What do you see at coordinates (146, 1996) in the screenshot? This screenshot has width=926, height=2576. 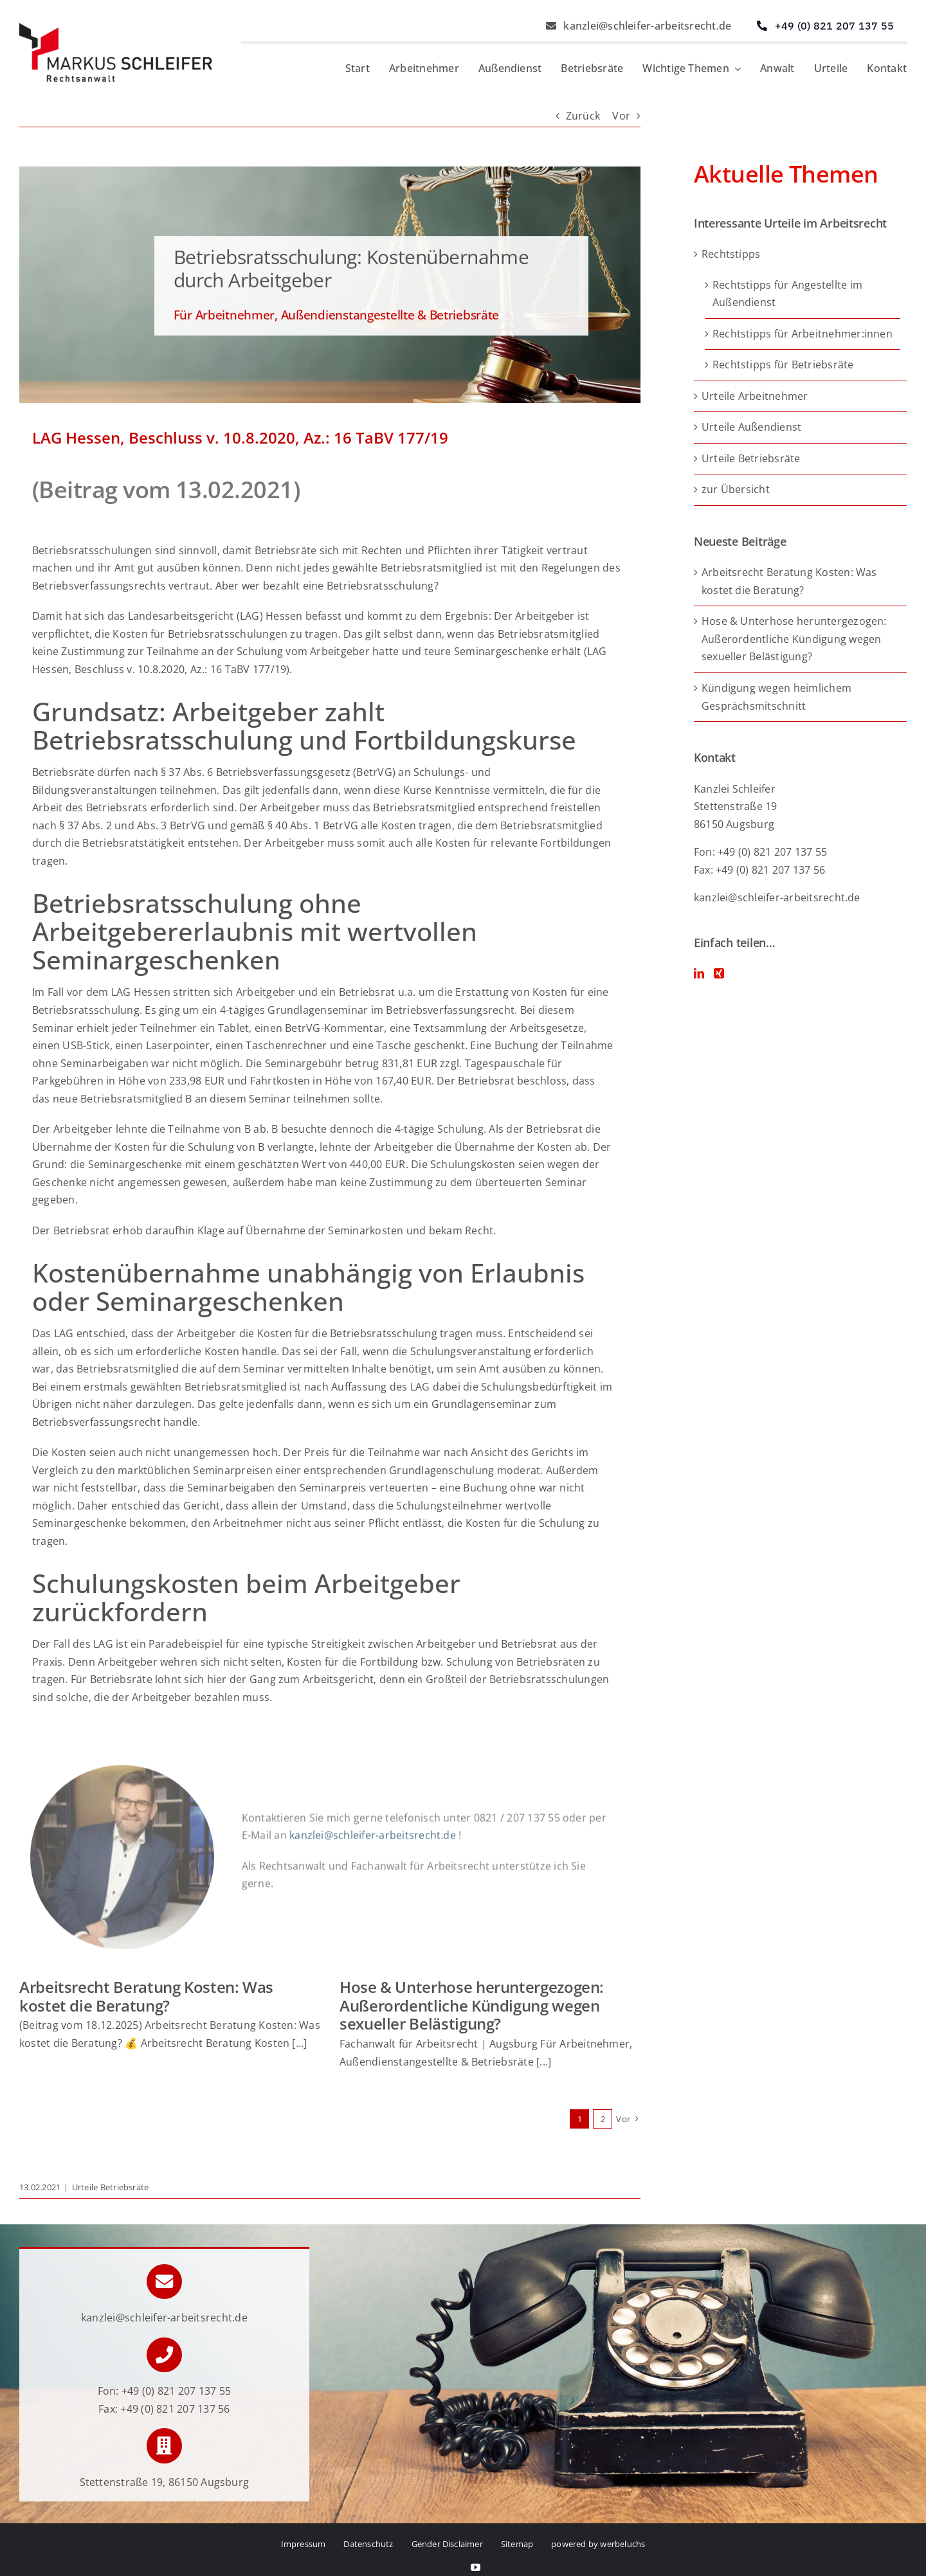 I see `Arbeitsrecht Beratung Kosten: Was kostet die Beratung?` at bounding box center [146, 1996].